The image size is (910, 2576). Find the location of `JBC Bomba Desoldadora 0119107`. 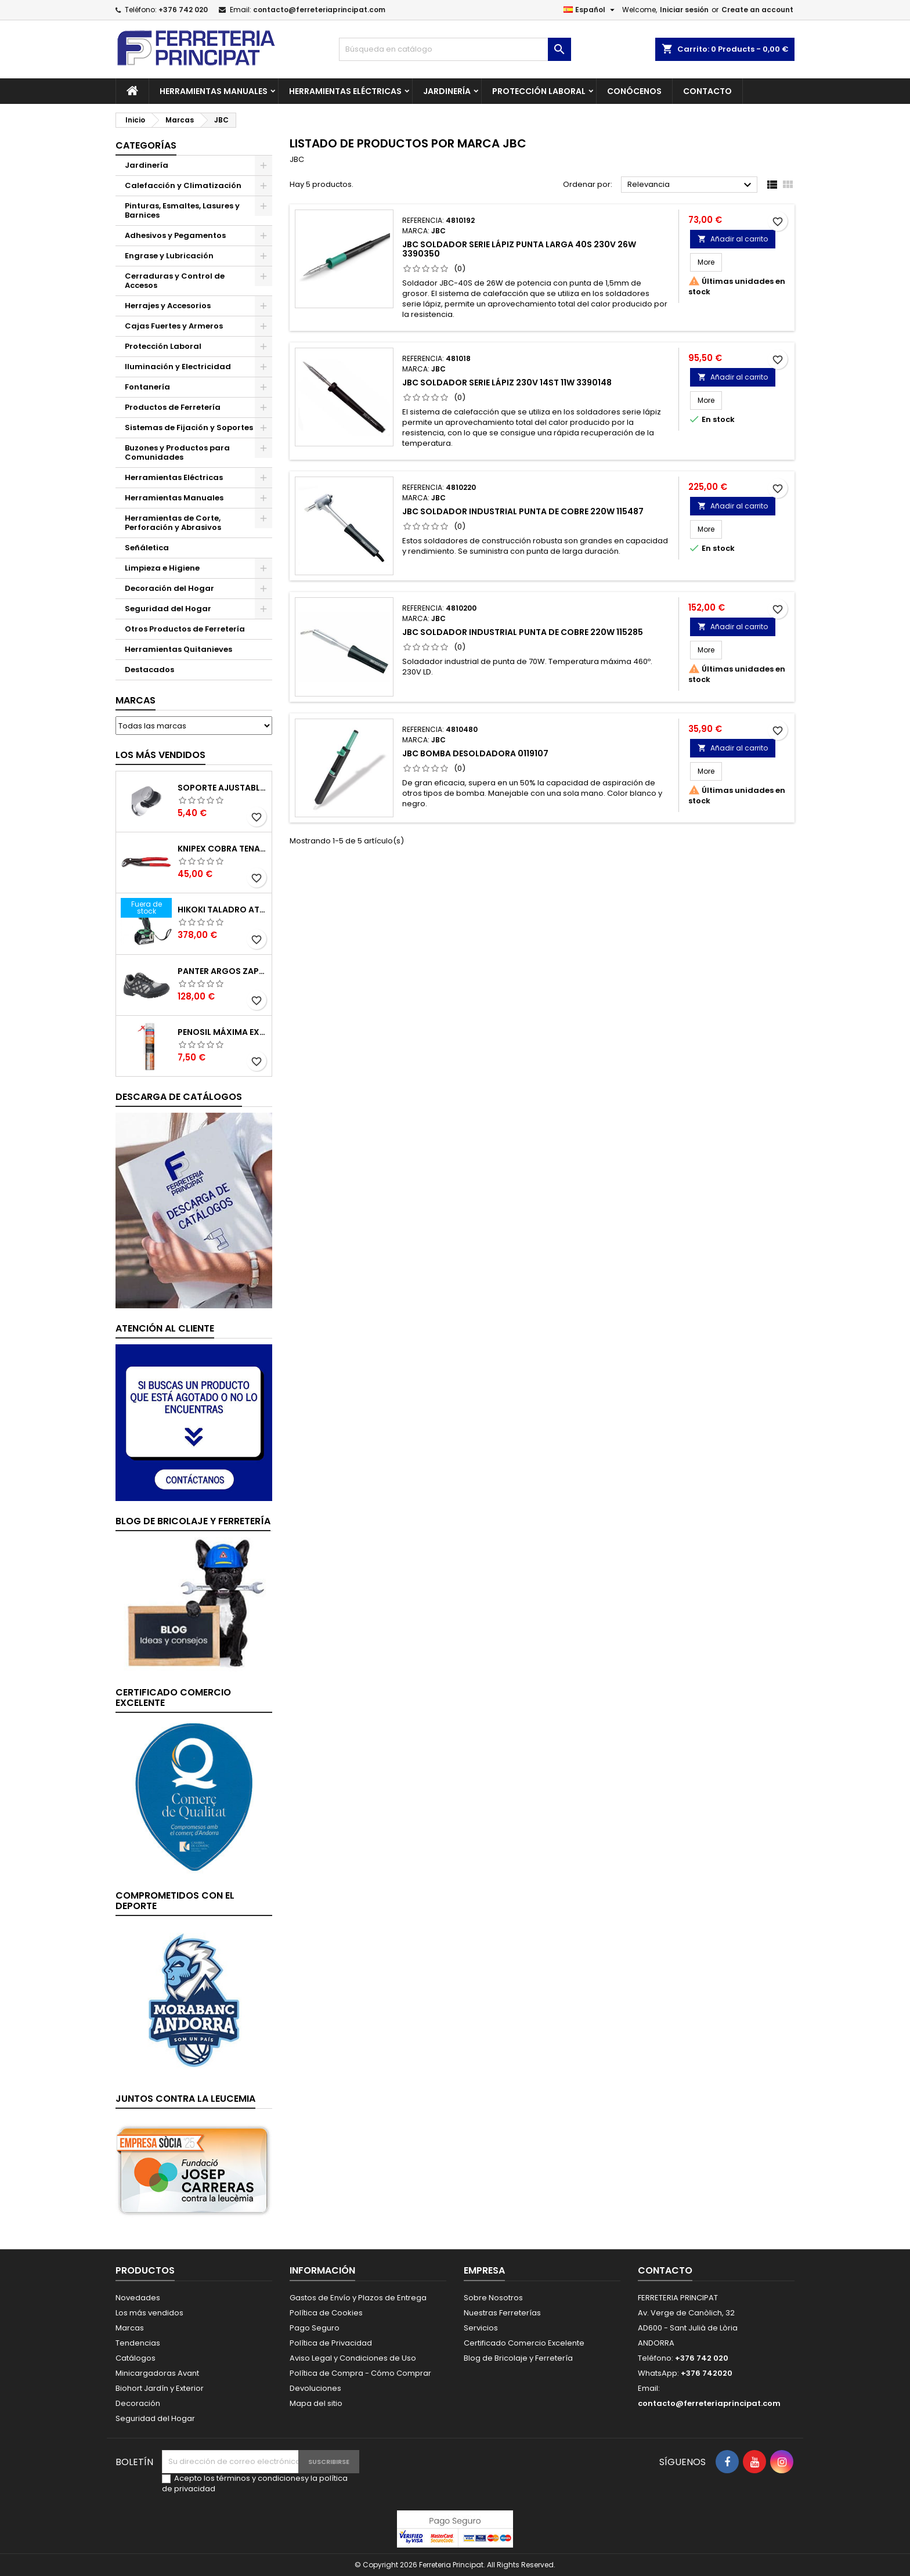

JBC Bomba Desoldadora 0119107 is located at coordinates (475, 753).